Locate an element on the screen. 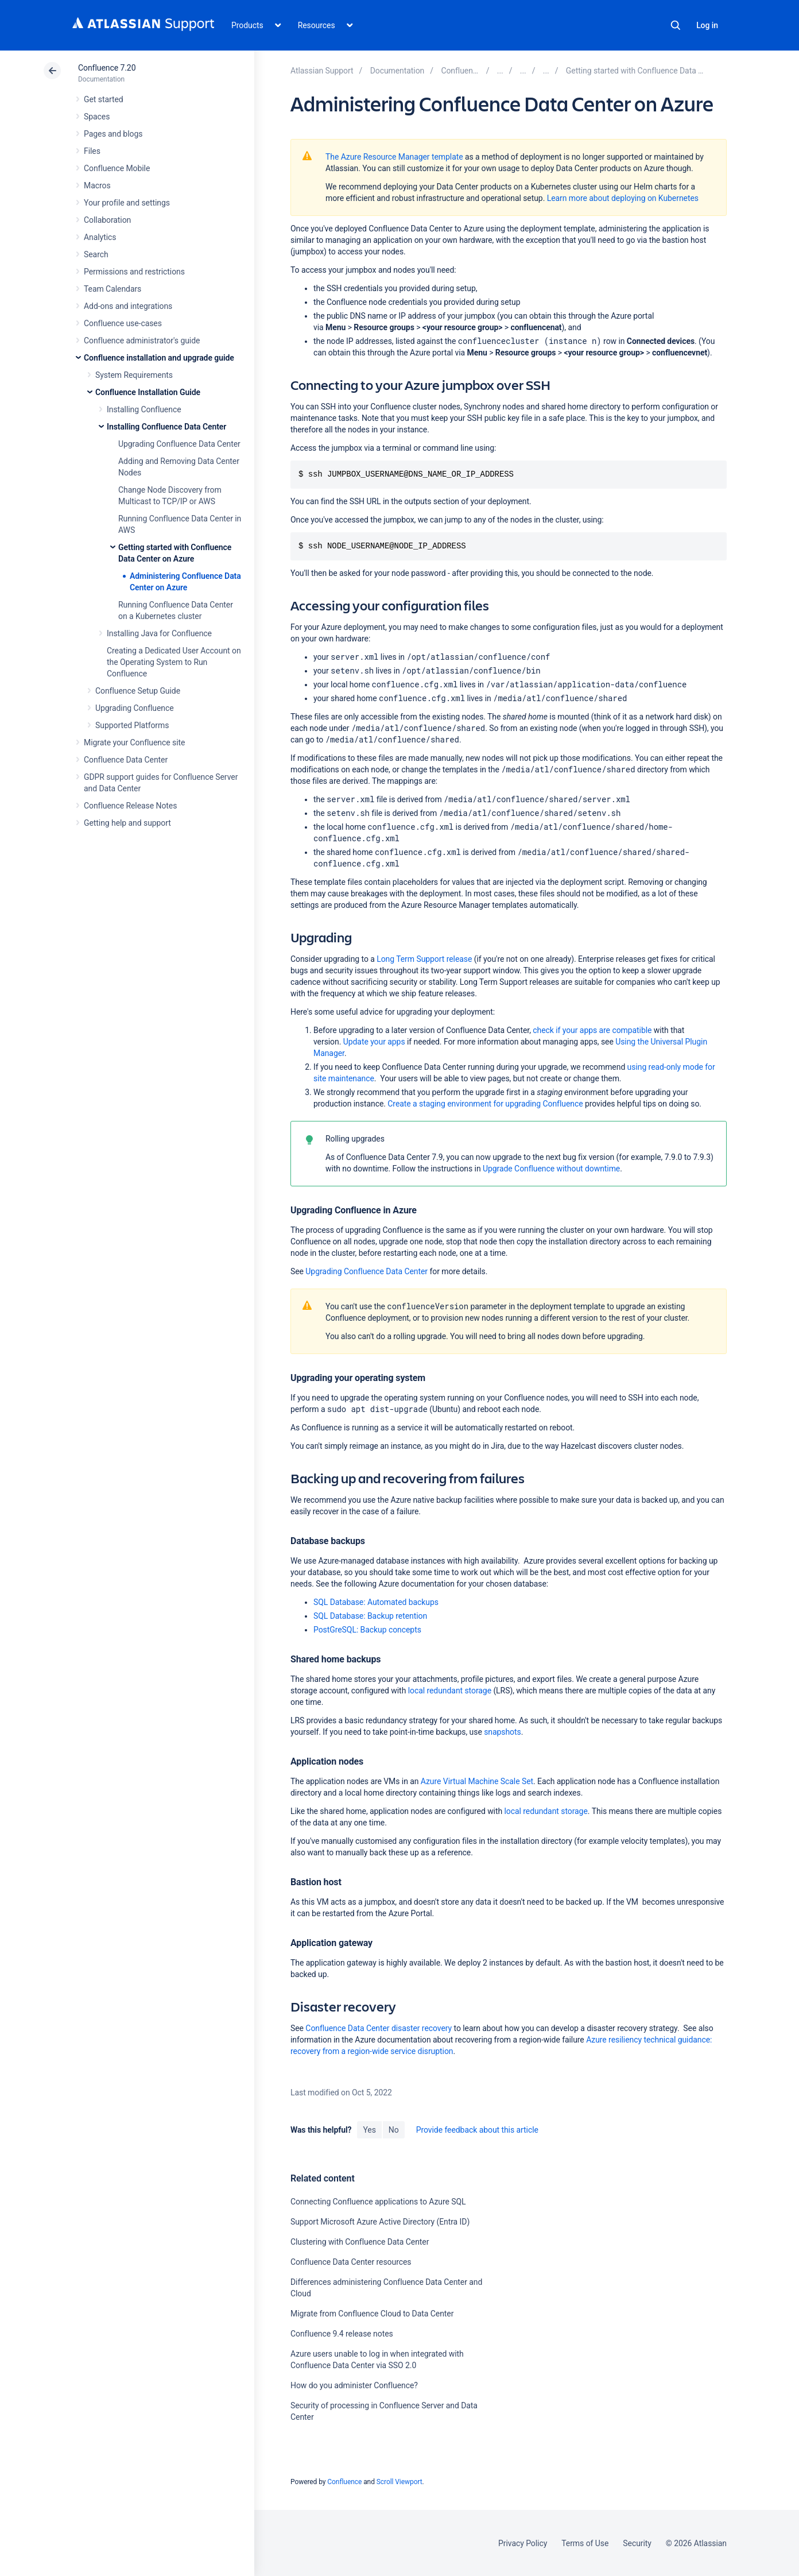  Clustering with Confluence Data Center is located at coordinates (359, 2241).